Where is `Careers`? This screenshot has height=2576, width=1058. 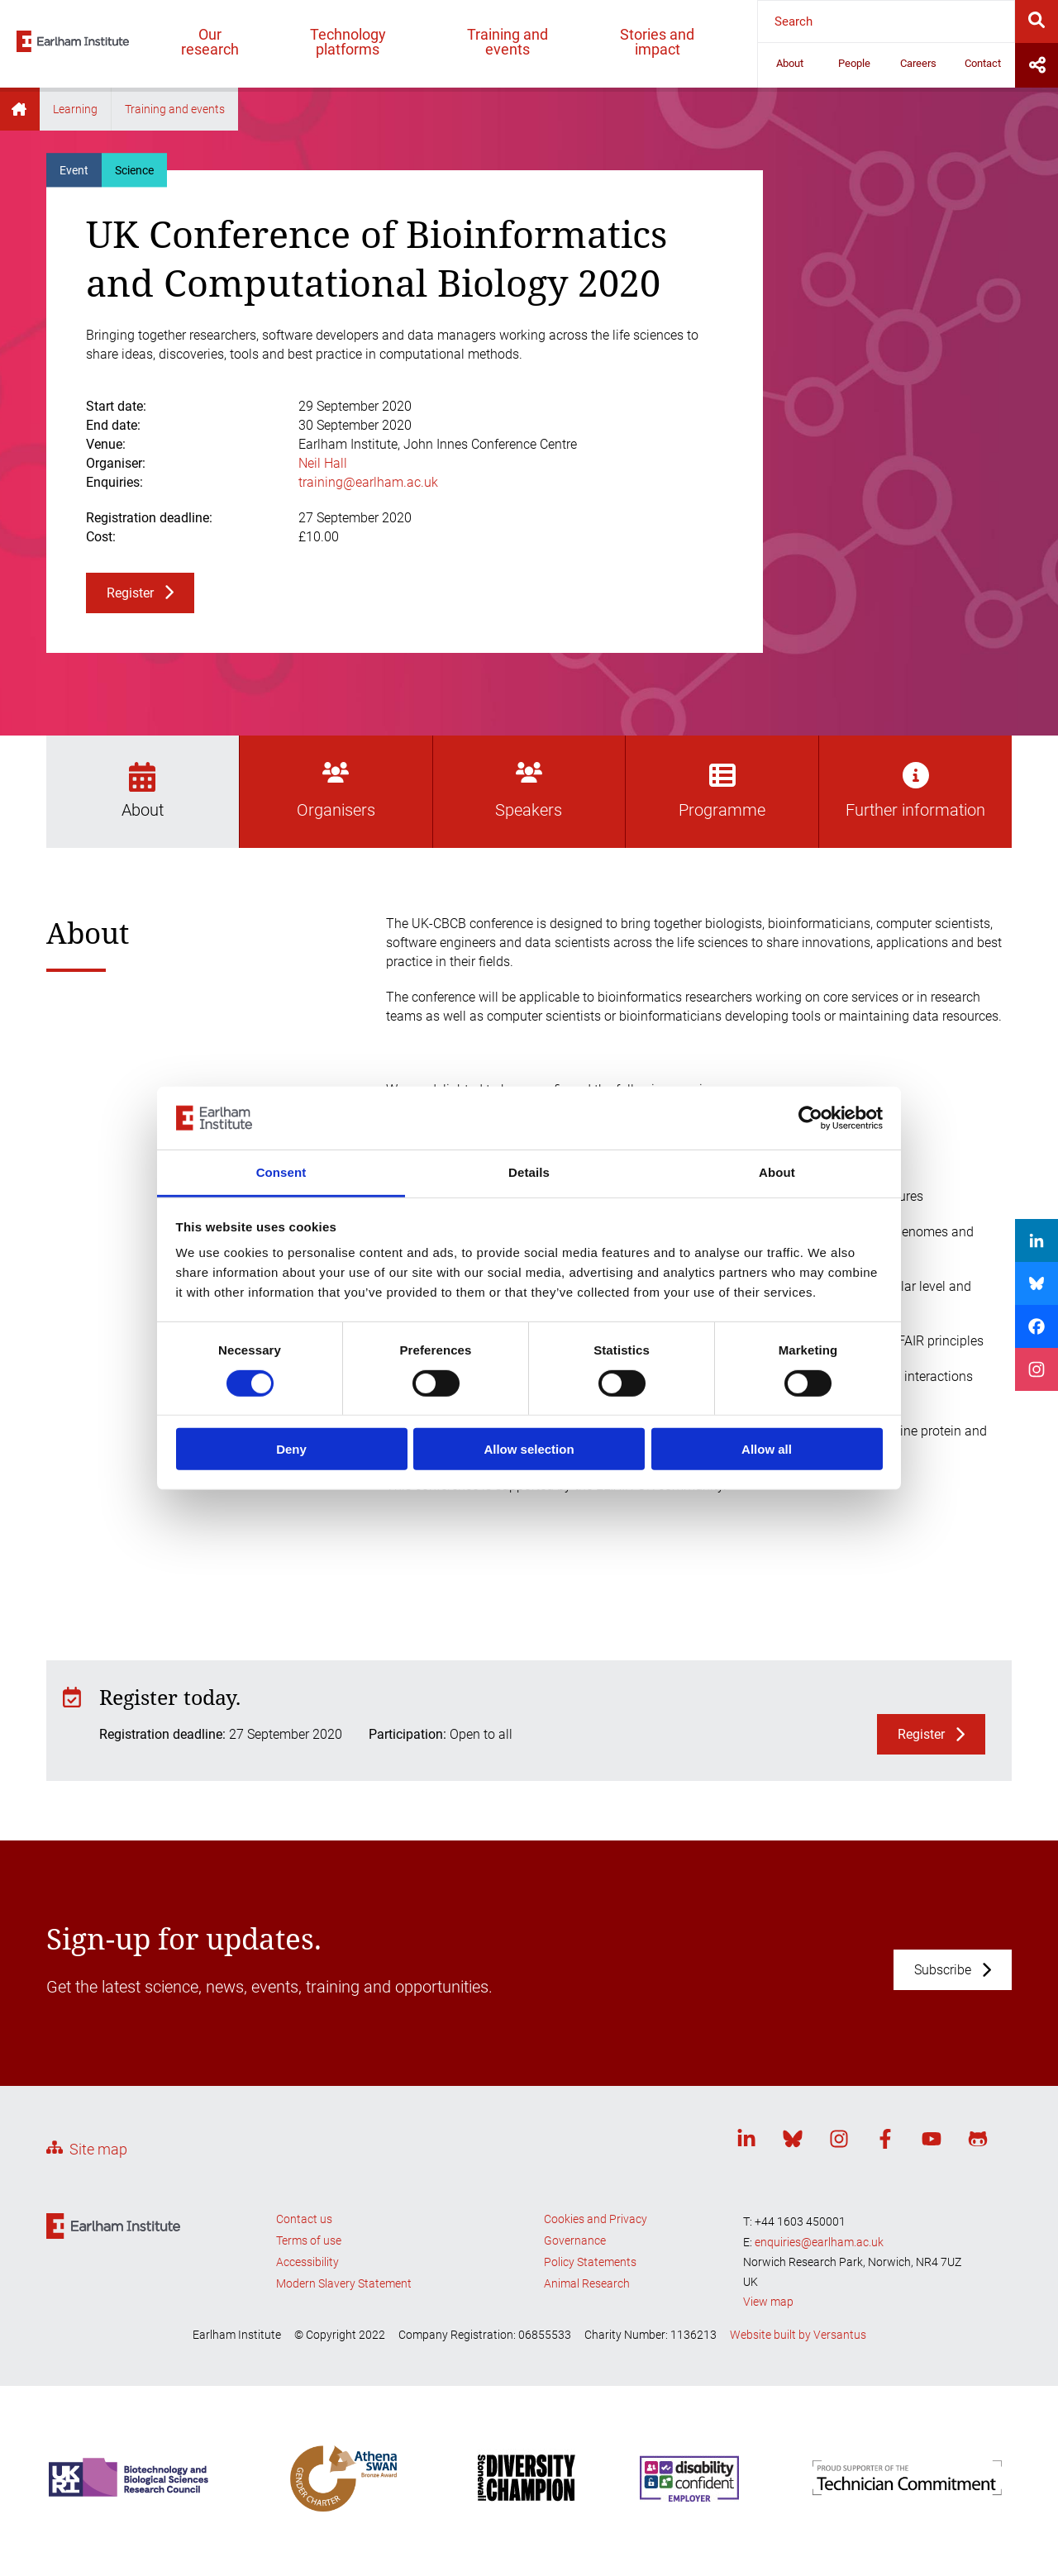
Careers is located at coordinates (918, 63).